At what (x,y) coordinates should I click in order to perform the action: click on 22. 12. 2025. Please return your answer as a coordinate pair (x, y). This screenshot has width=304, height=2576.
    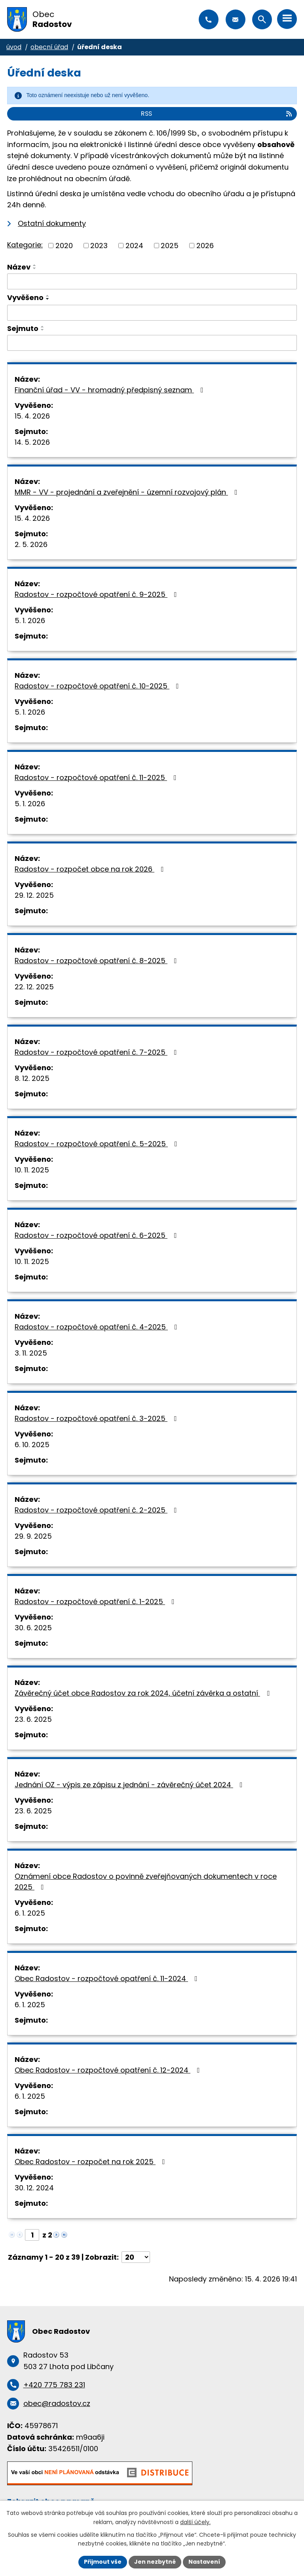
    Looking at the image, I should click on (34, 987).